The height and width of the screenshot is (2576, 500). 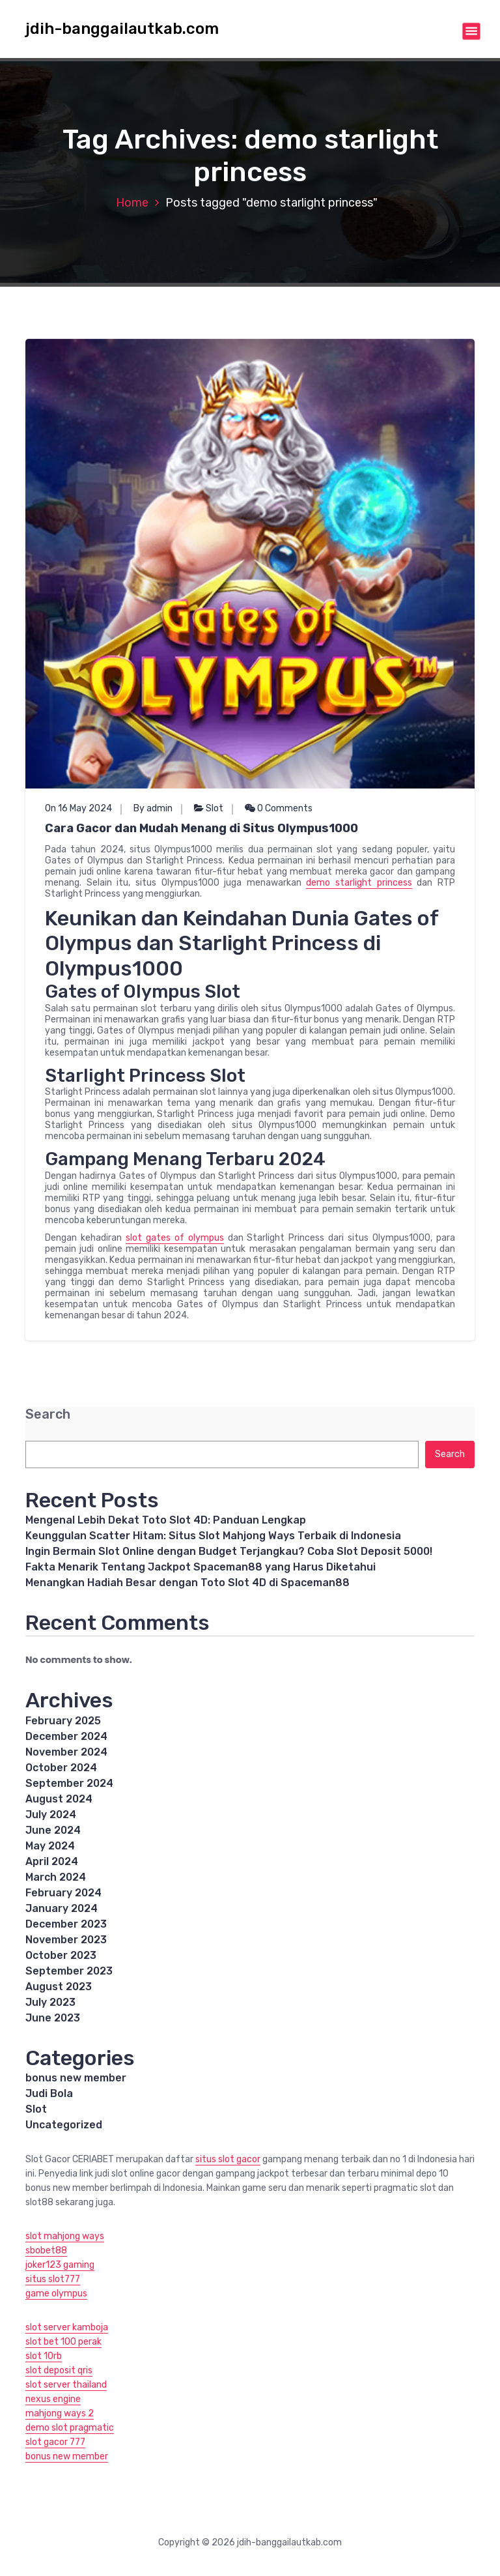 What do you see at coordinates (165, 1520) in the screenshot?
I see `Mengenal Lebih Dekat Toto Slot 4D: Panduan Lengkap` at bounding box center [165, 1520].